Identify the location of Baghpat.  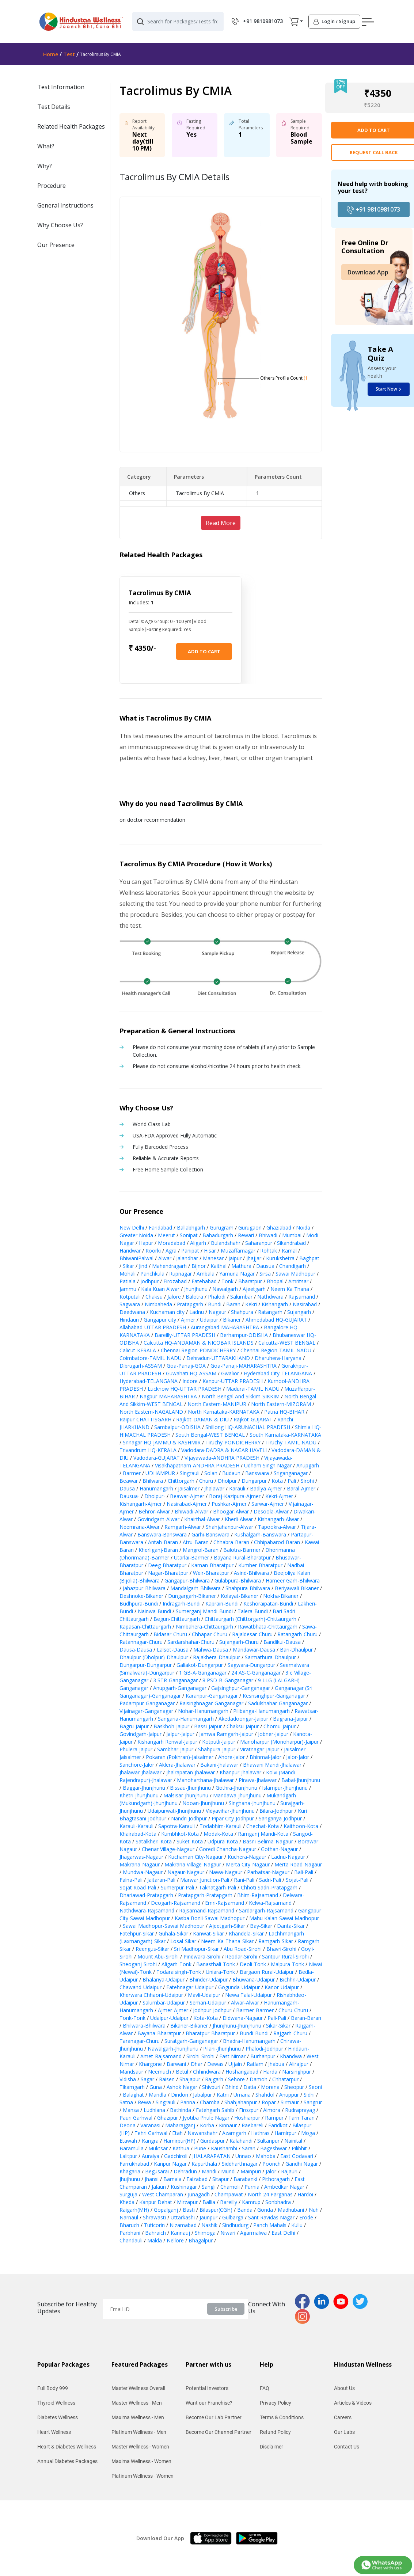
(309, 1258).